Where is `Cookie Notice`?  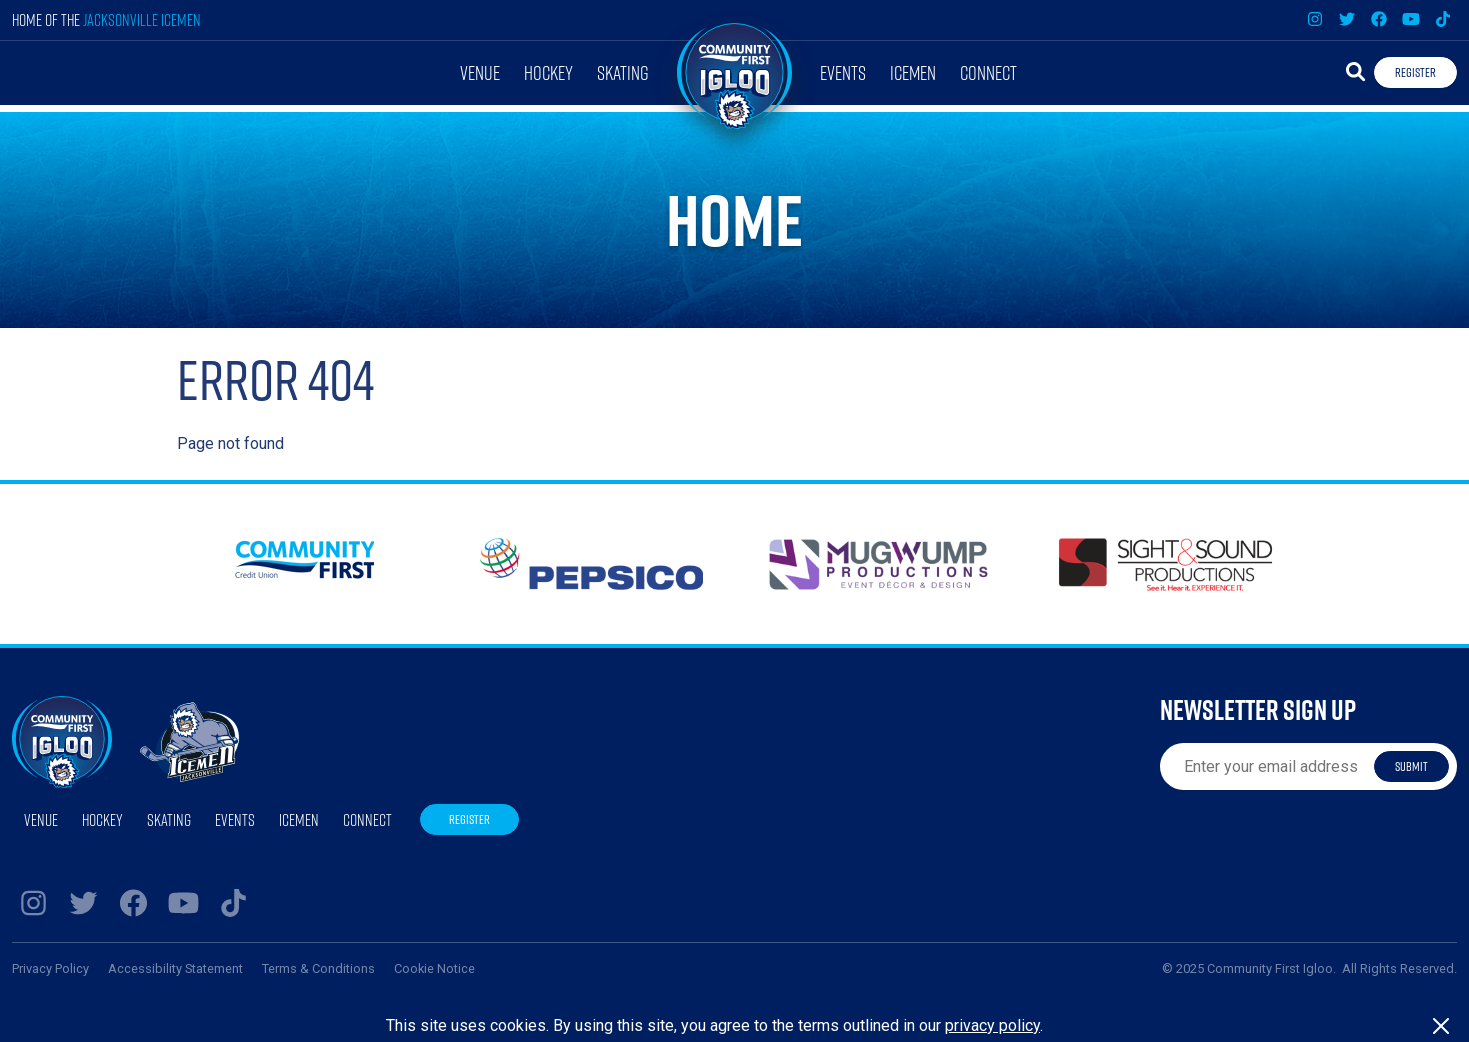 Cookie Notice is located at coordinates (434, 968).